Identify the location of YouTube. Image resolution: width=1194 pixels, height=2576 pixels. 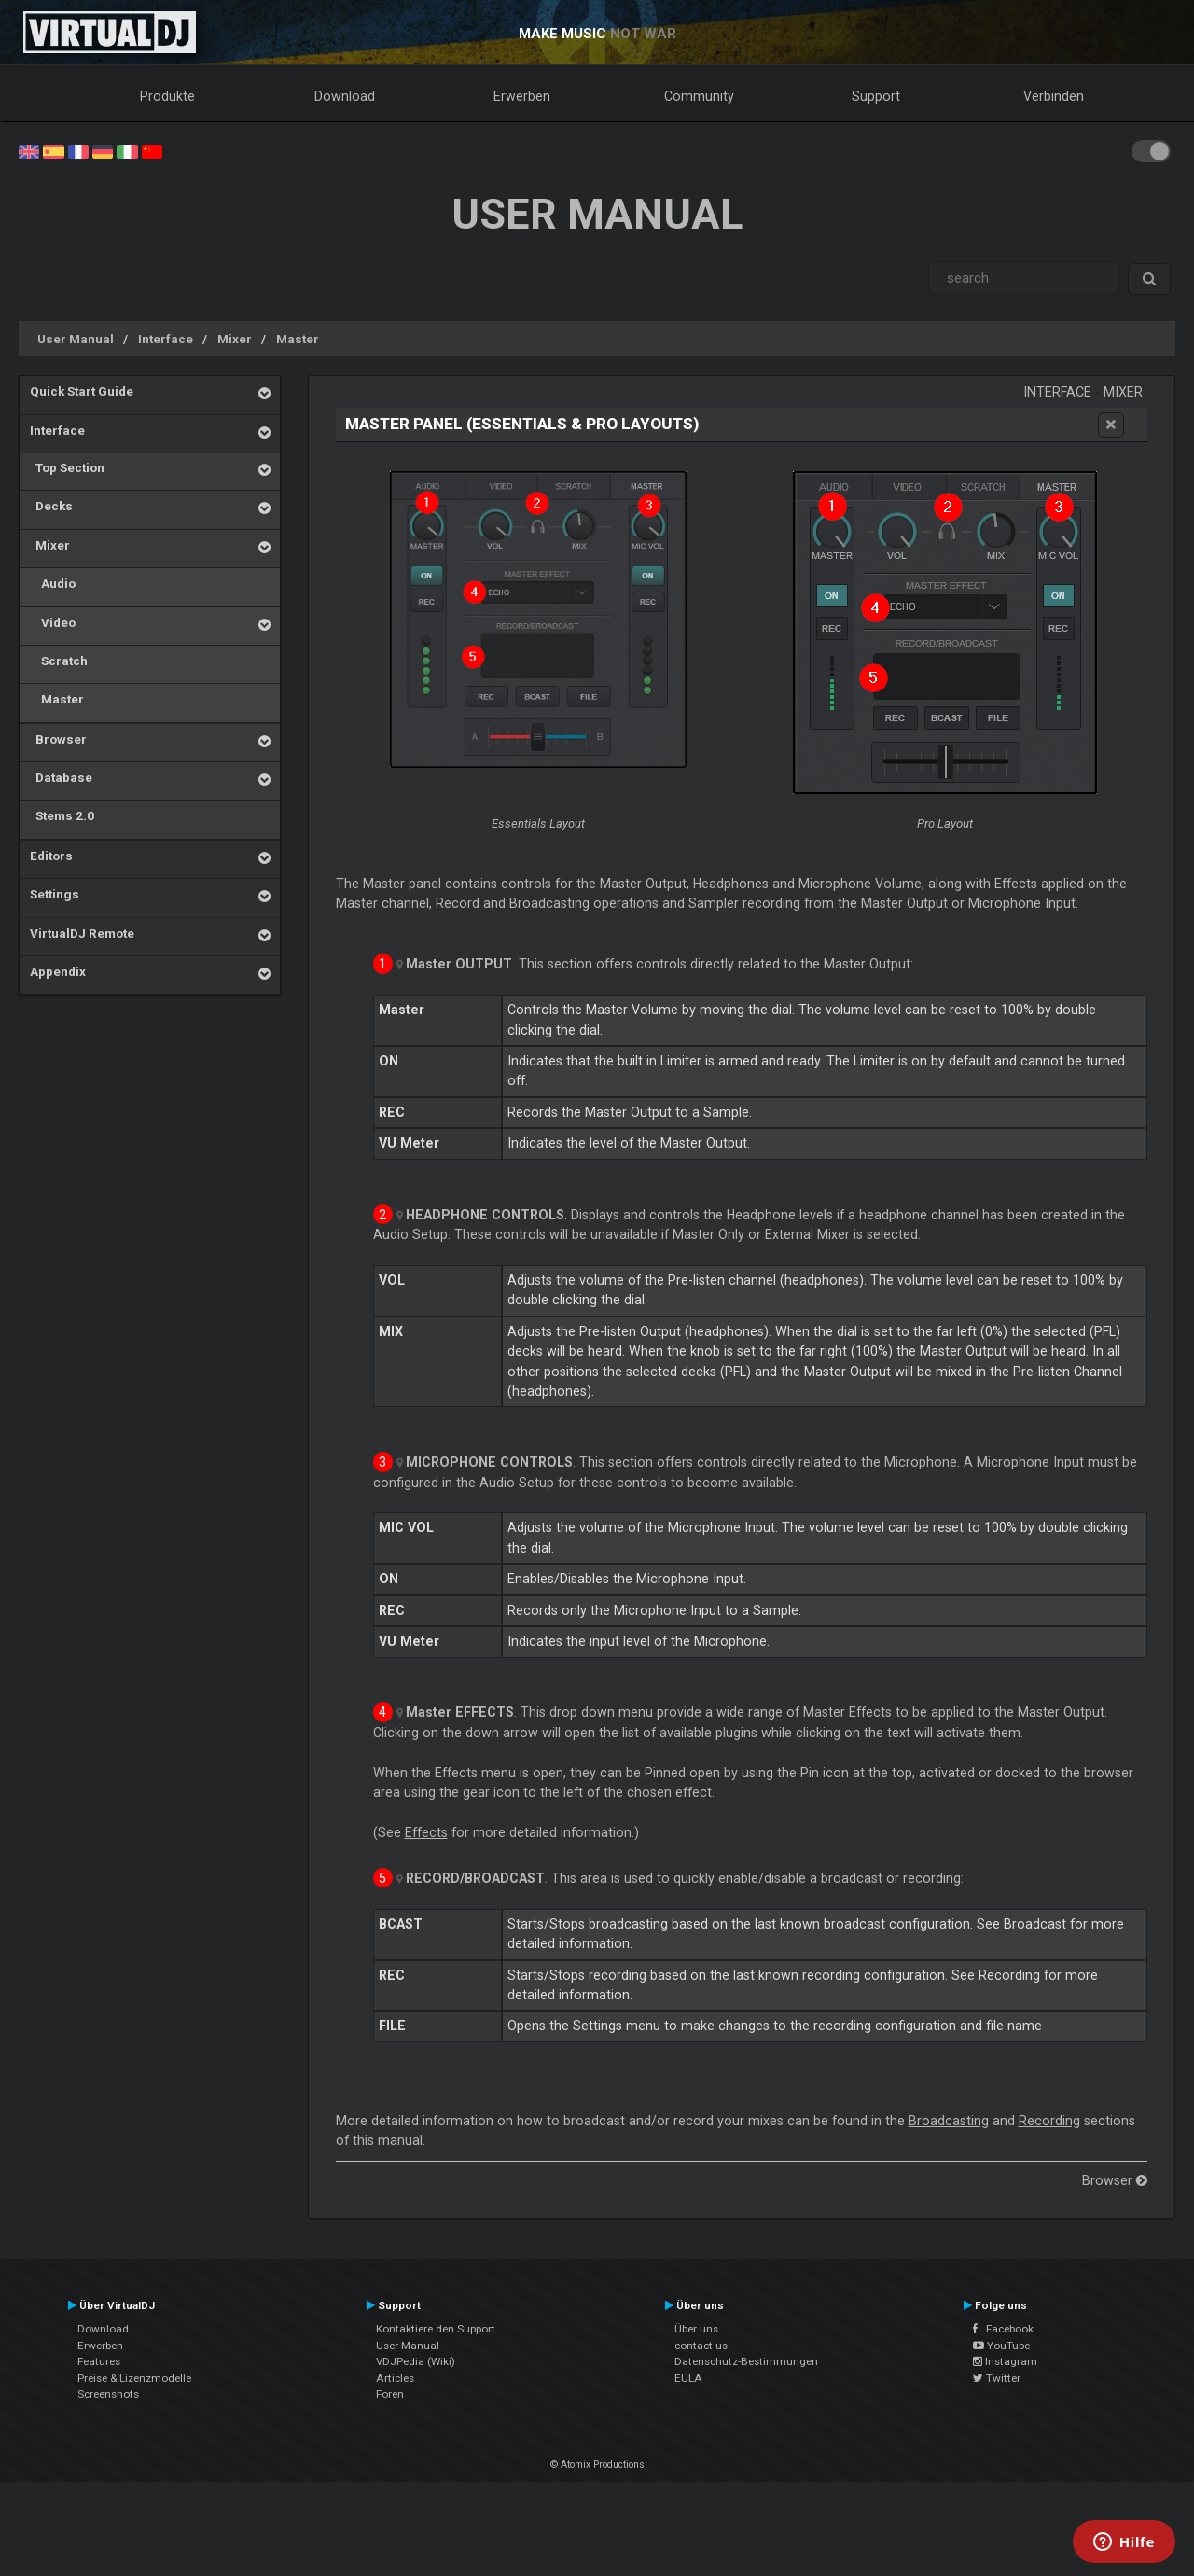
(1001, 2345).